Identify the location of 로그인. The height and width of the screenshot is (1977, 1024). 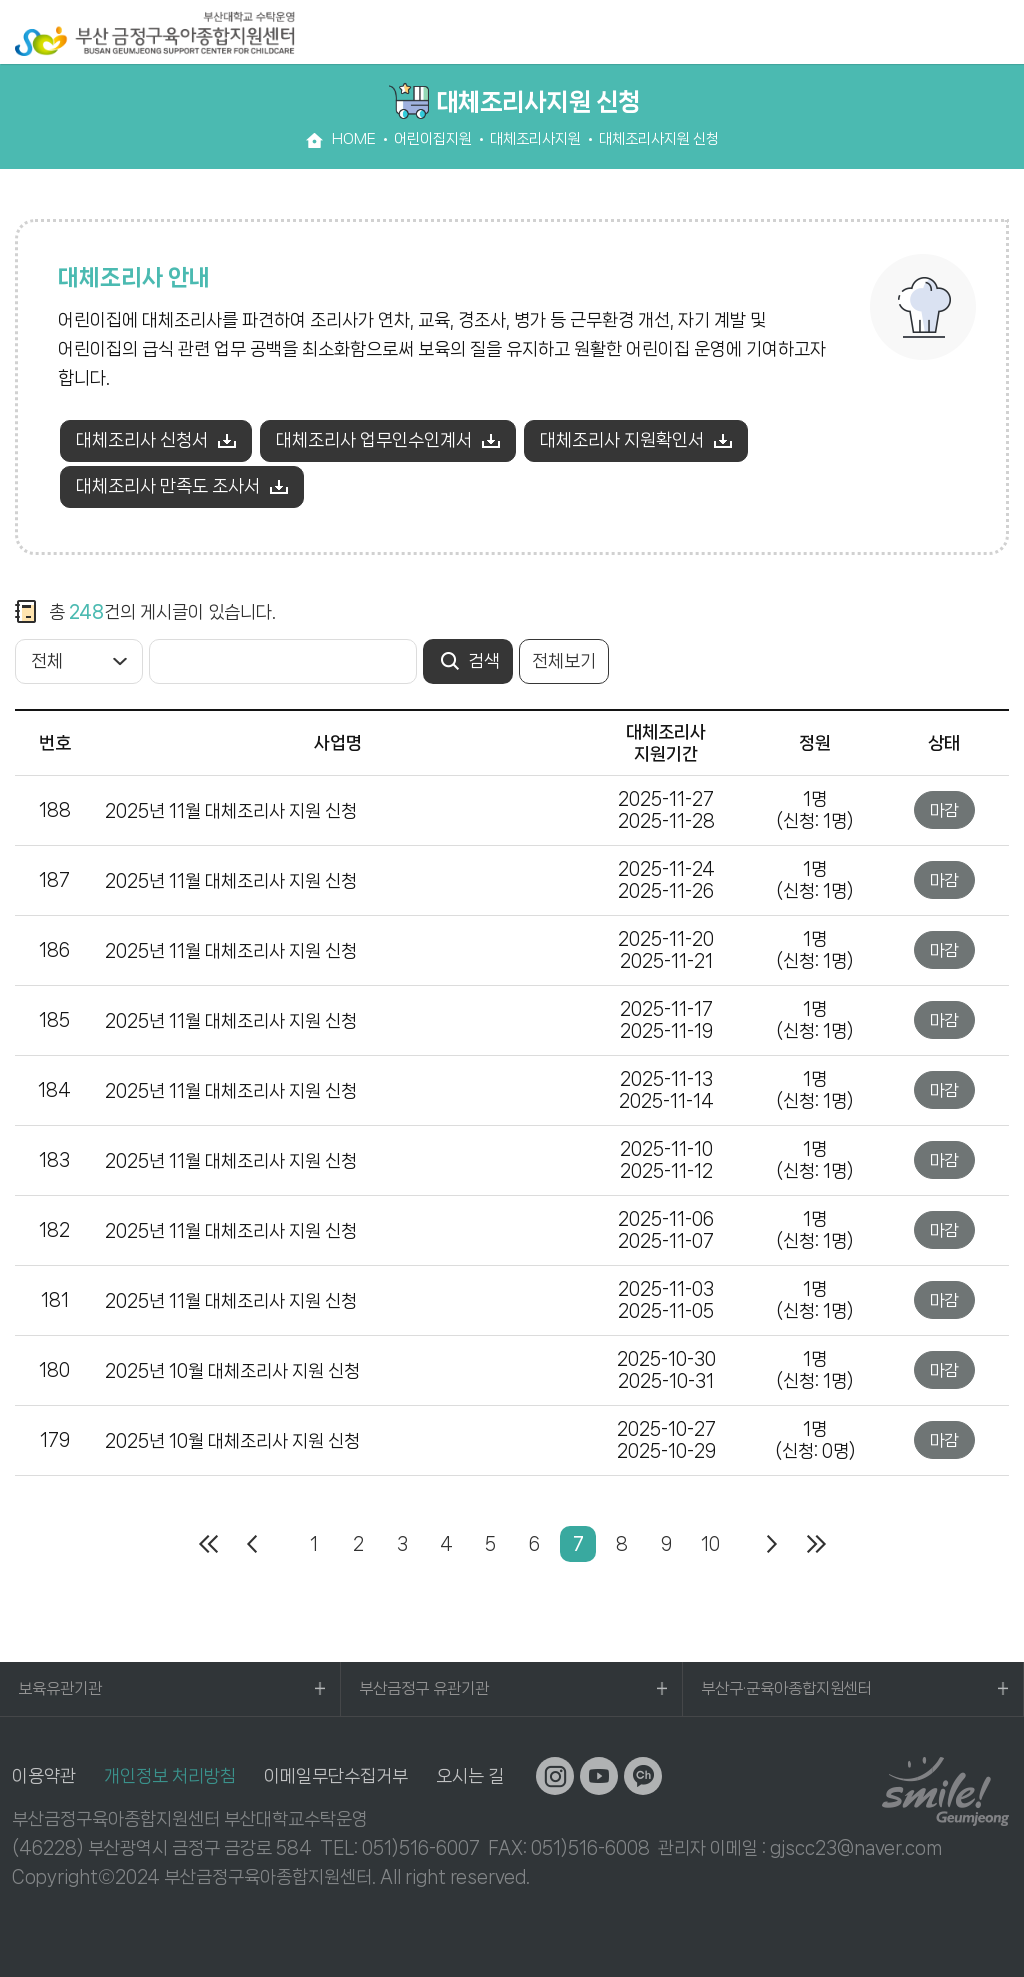
(954, 32).